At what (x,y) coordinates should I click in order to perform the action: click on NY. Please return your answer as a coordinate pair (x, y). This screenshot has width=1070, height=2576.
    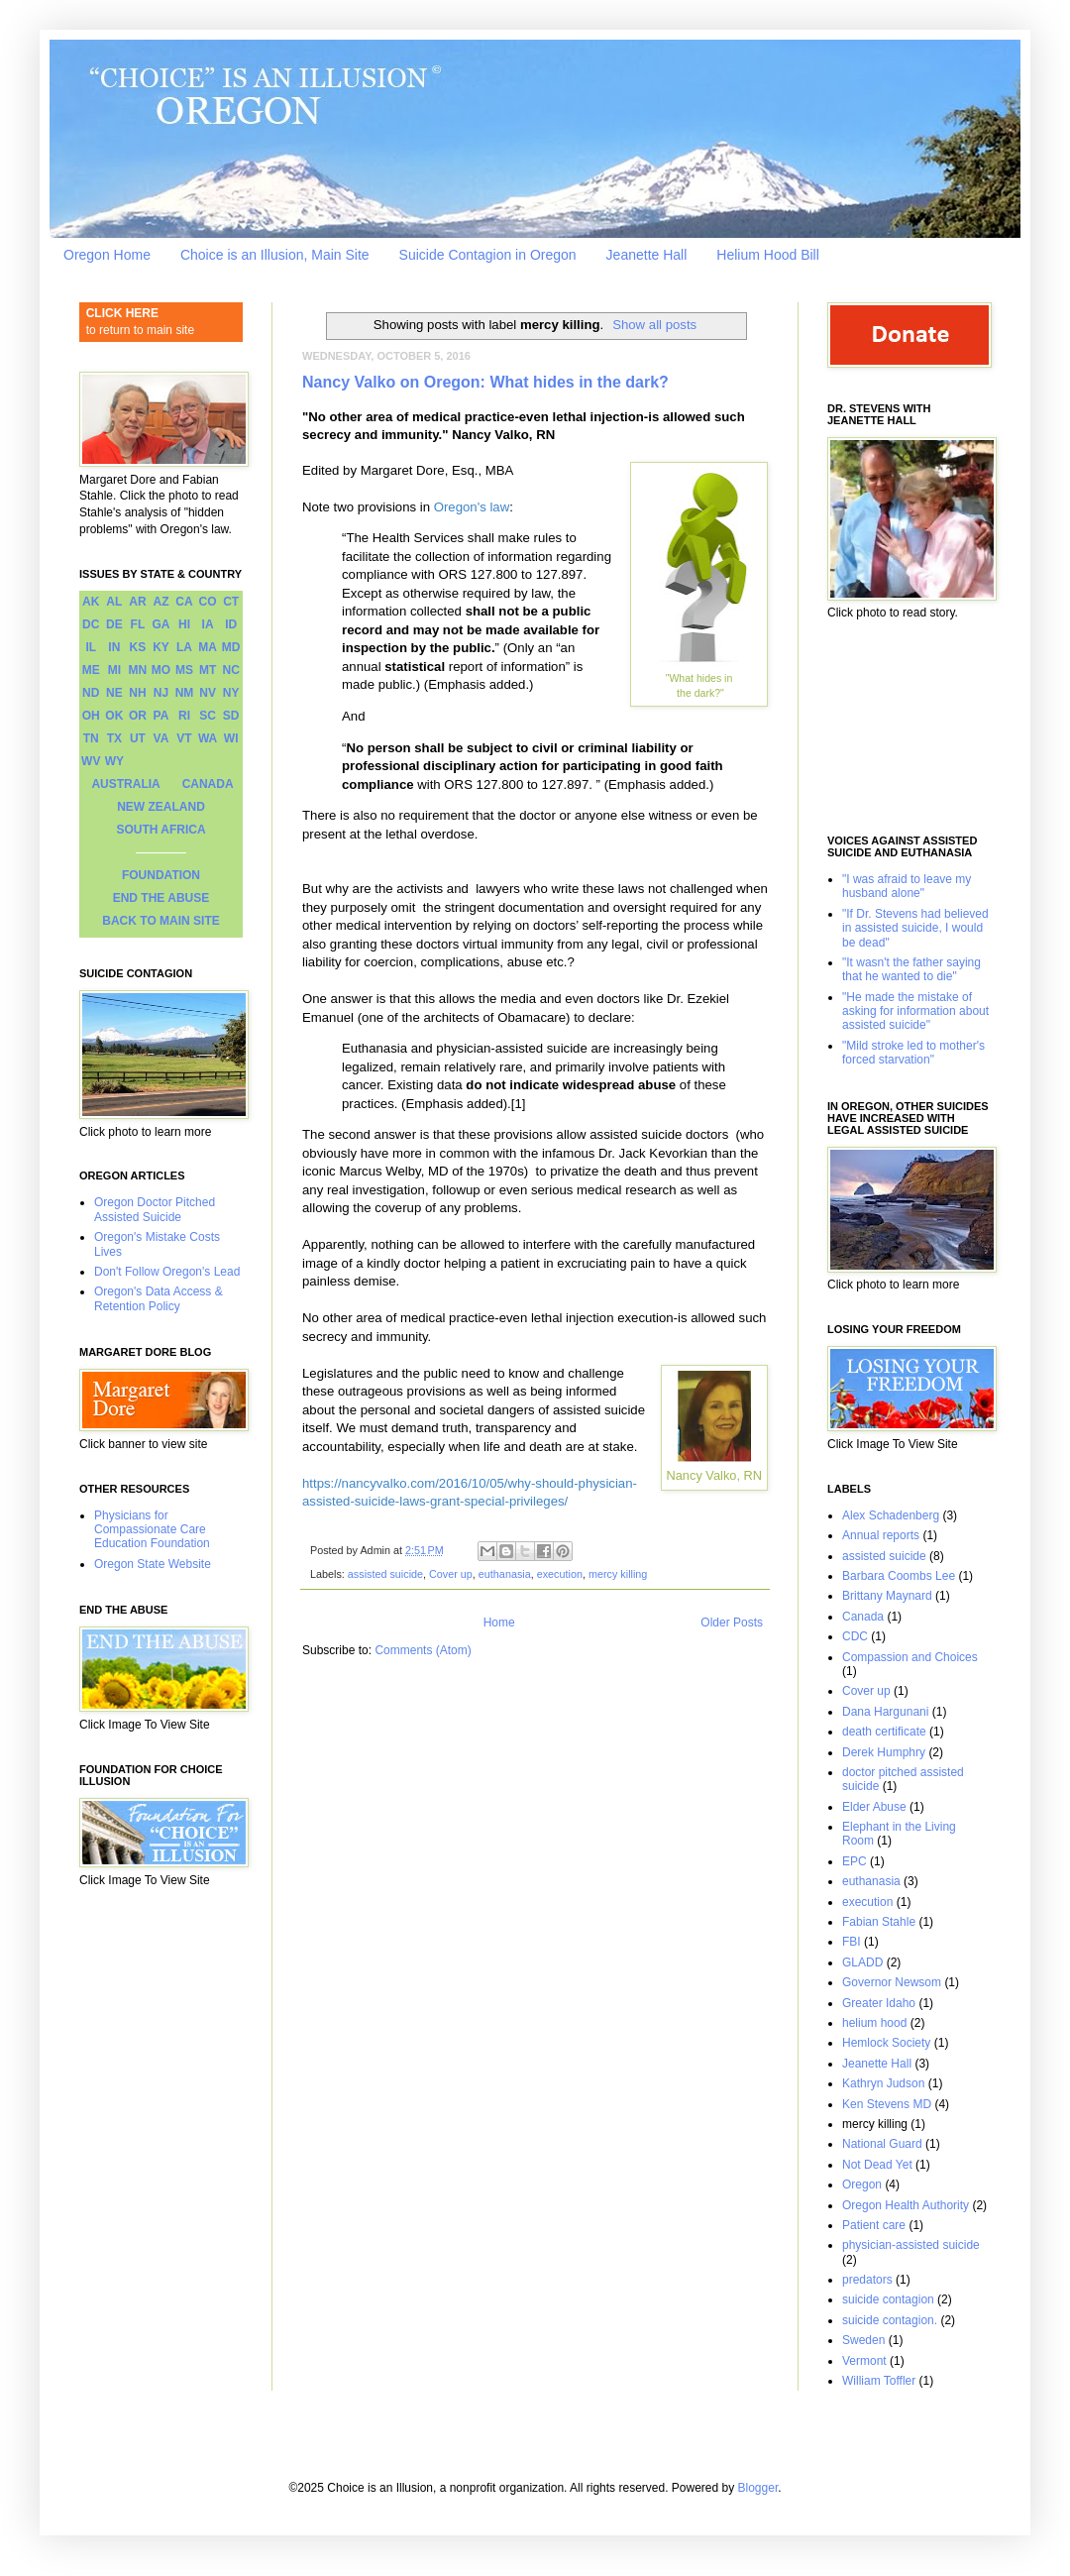
    Looking at the image, I should click on (231, 693).